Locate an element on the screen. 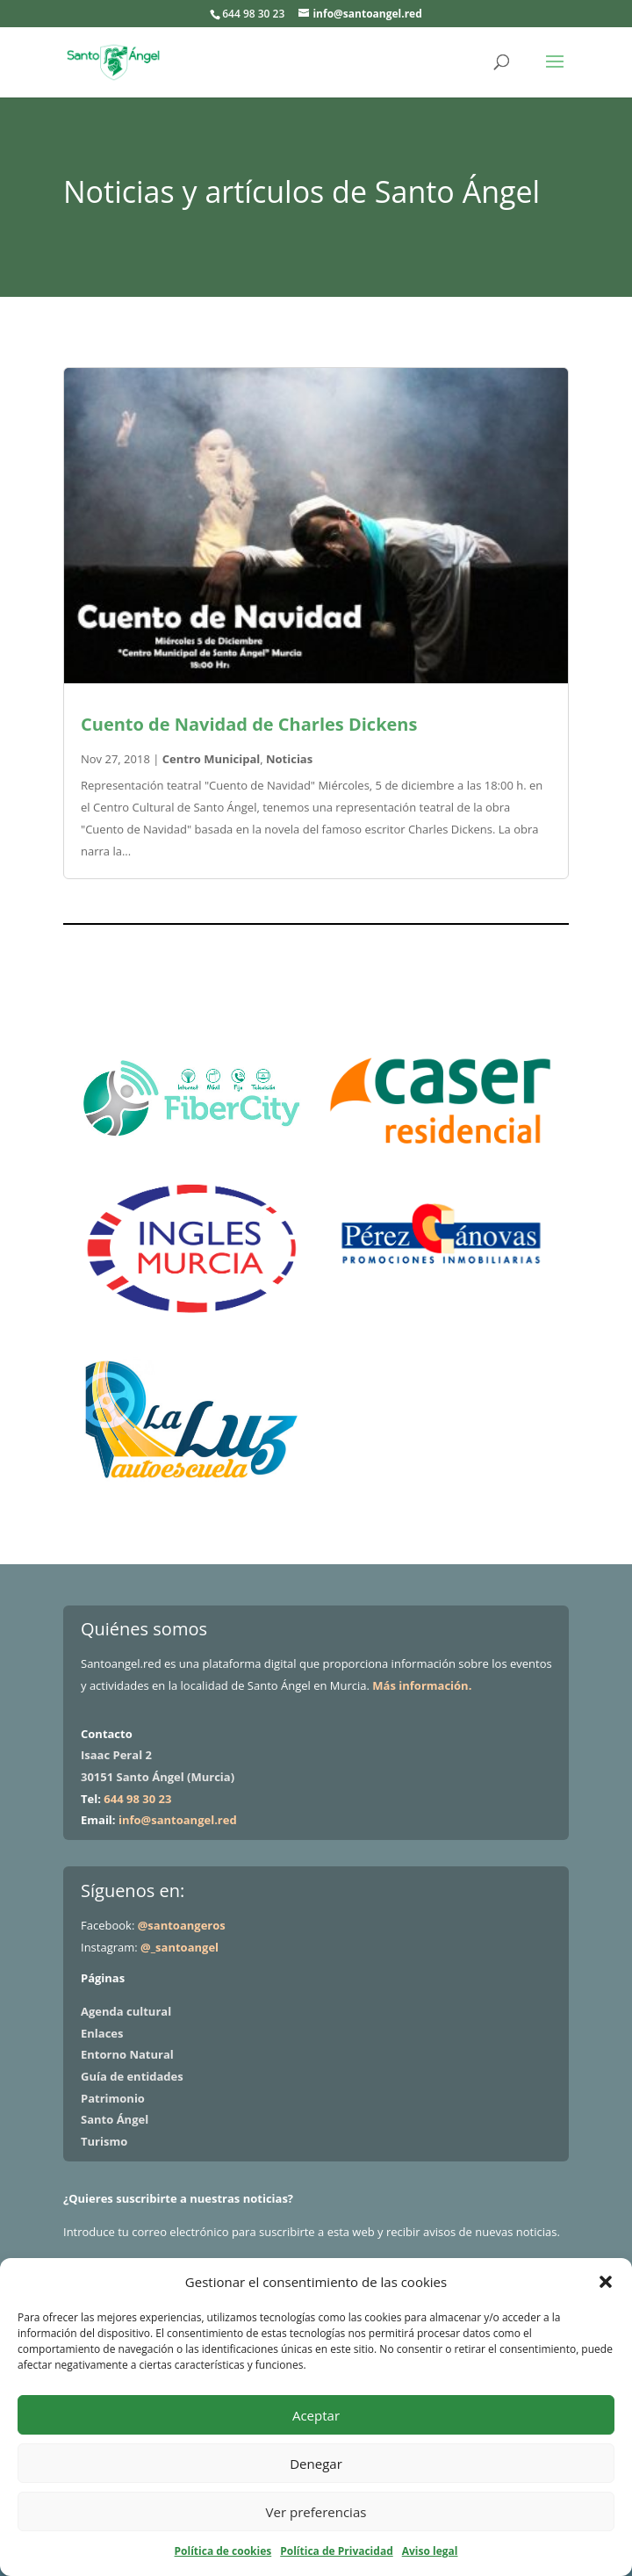 Image resolution: width=632 pixels, height=2576 pixels. Centro Municipal is located at coordinates (211, 759).